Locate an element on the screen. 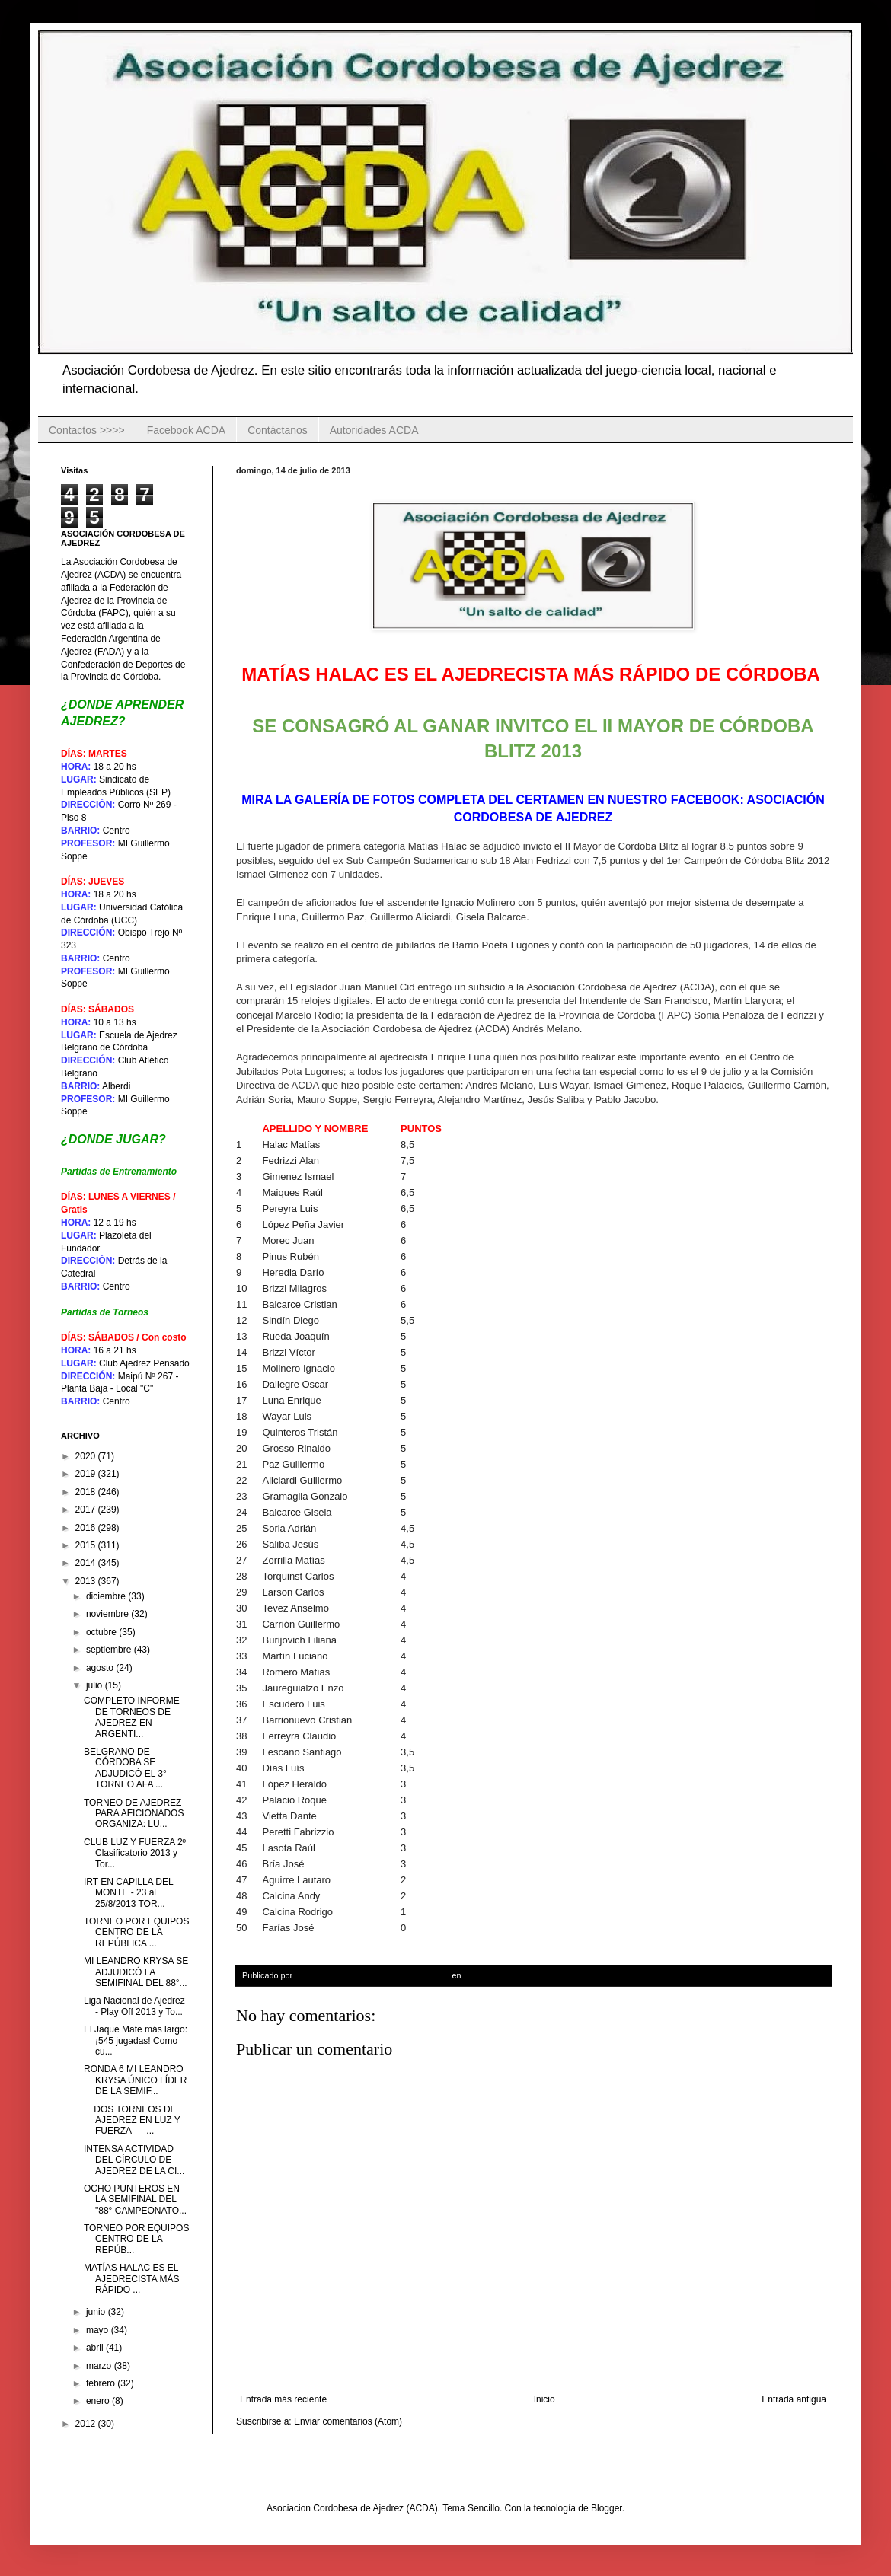 The height and width of the screenshot is (2576, 891). OCHO PUNTEROS EN LA SEMIFINAL DEL "88° CAMPEONATO... is located at coordinates (135, 2199).